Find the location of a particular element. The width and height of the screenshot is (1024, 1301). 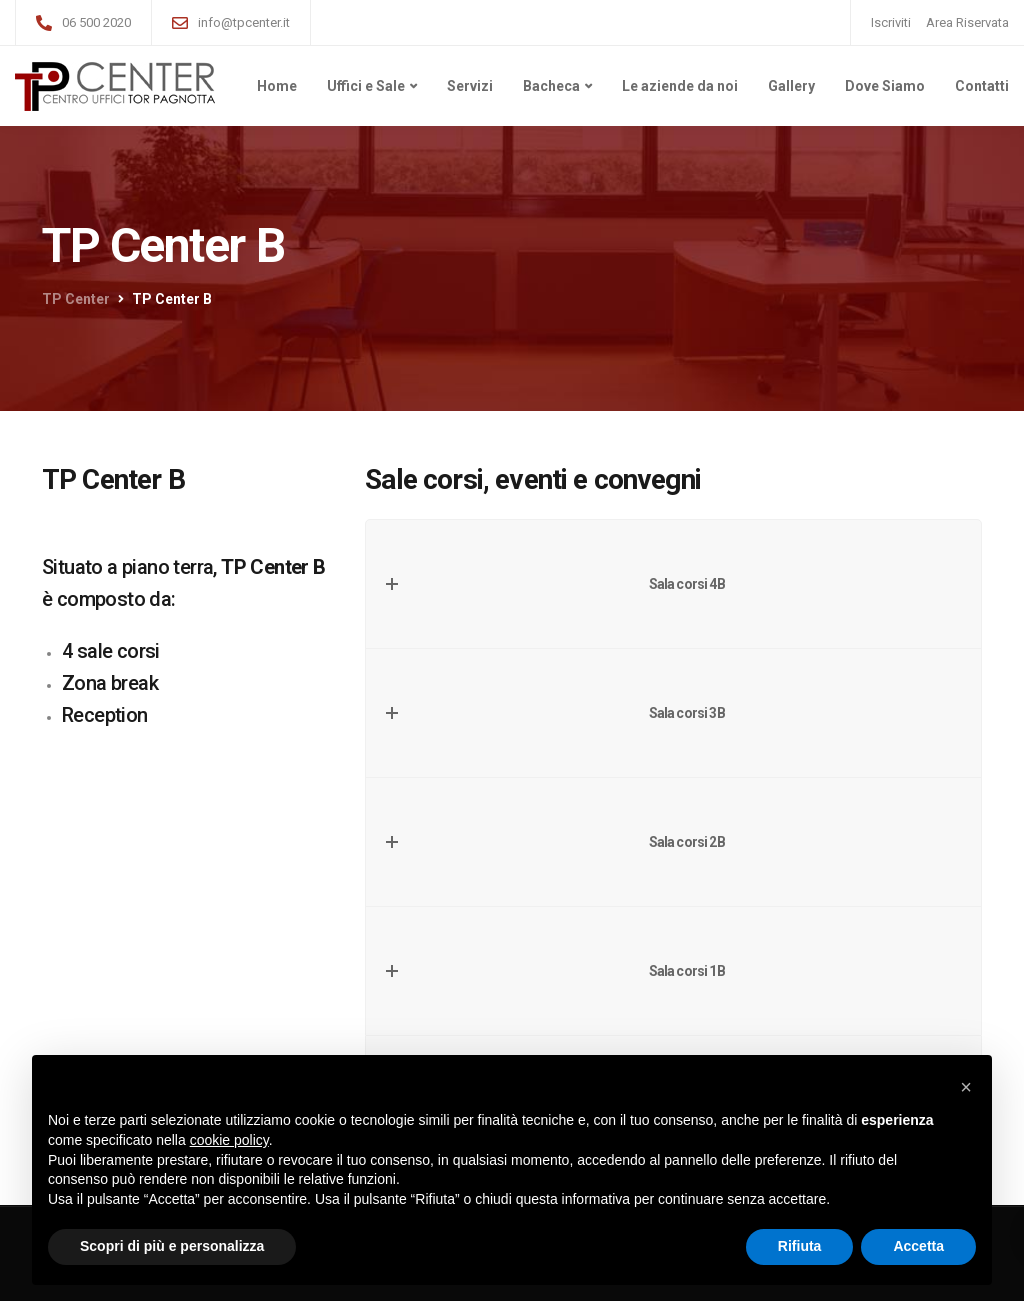

Rifiuta [button] is located at coordinates (800, 1246).